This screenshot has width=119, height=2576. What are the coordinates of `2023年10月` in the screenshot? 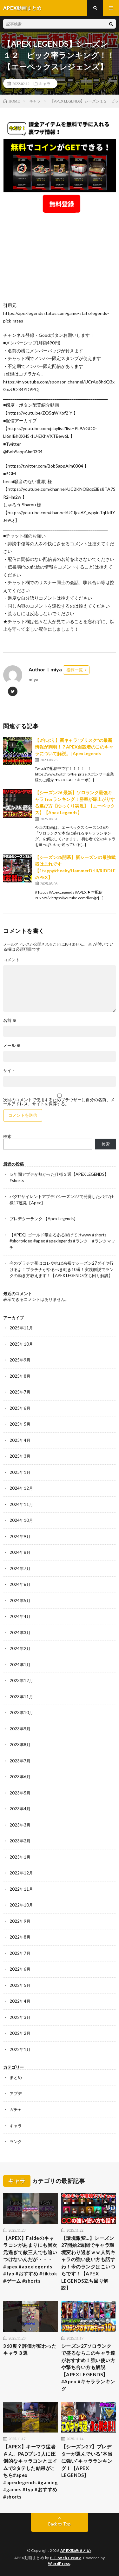 It's located at (21, 1712).